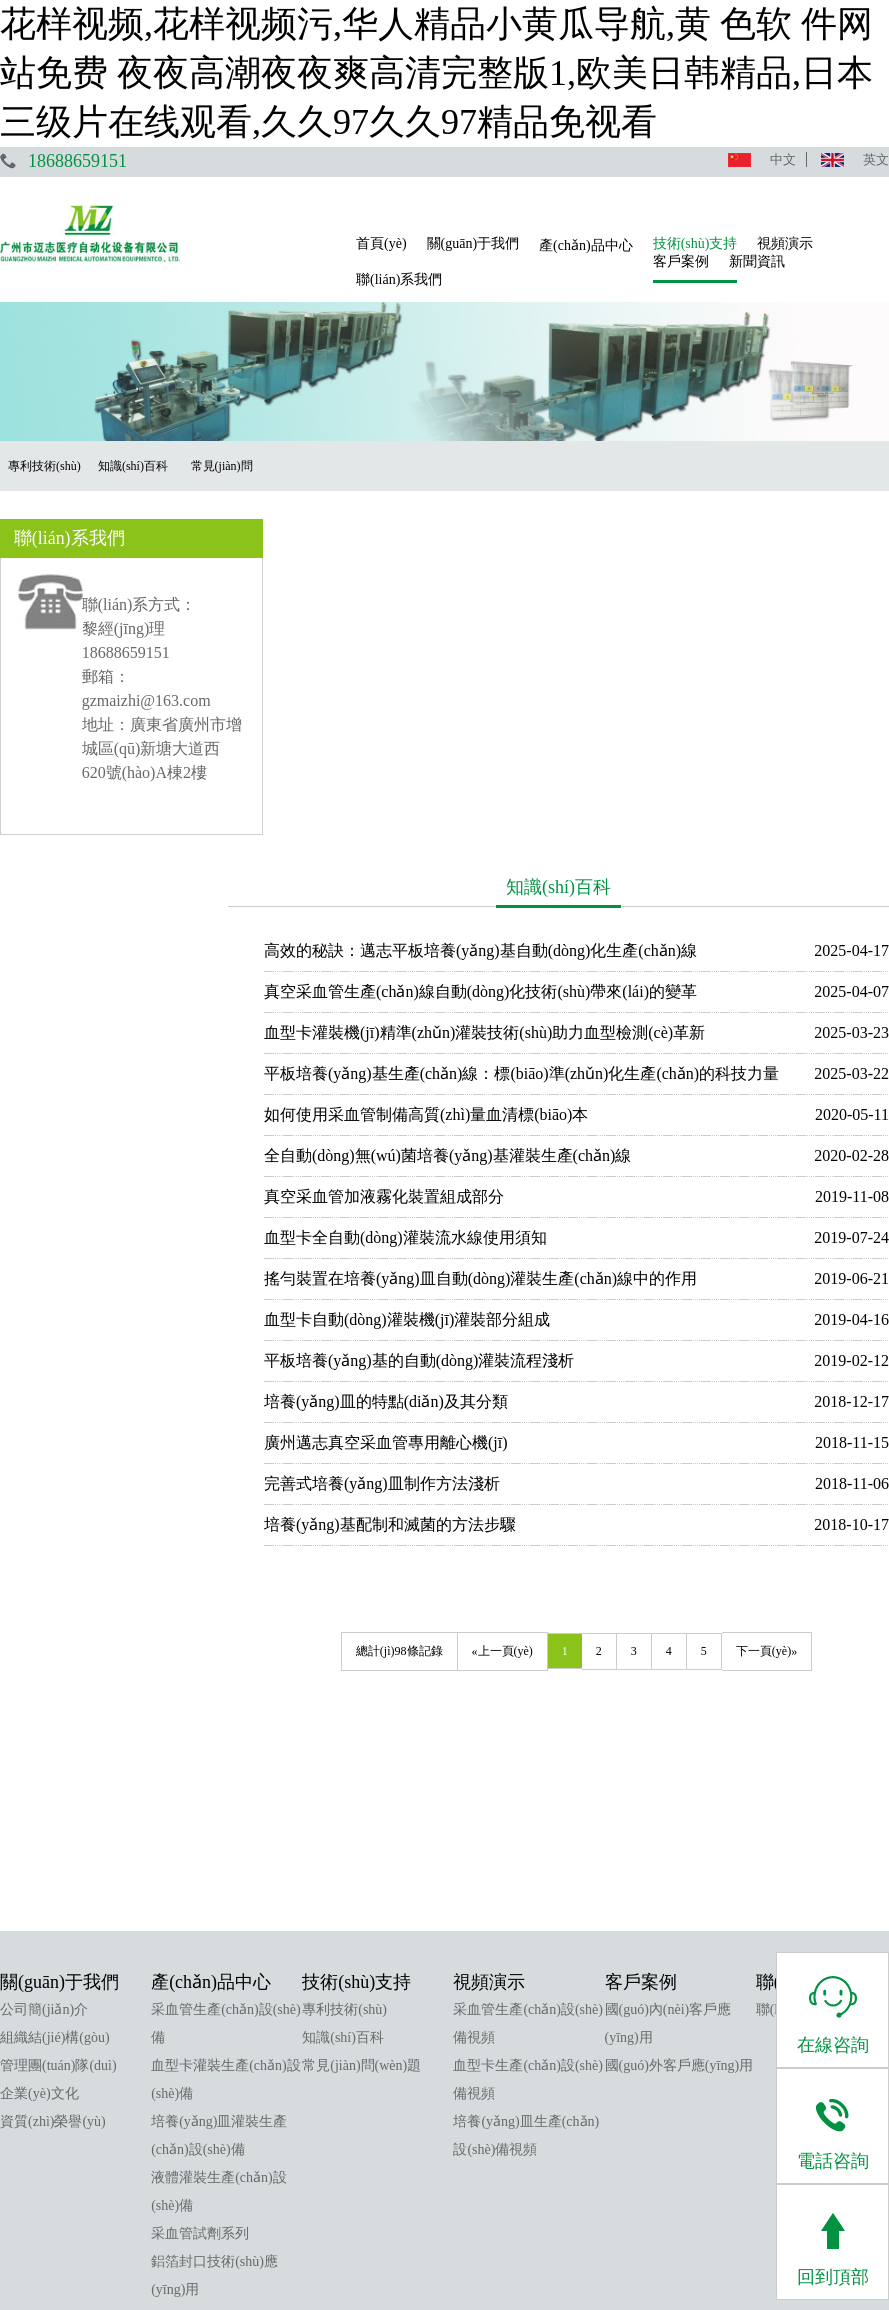  What do you see at coordinates (58, 1717) in the screenshot?
I see `管理團(tuán)隊(duì)` at bounding box center [58, 1717].